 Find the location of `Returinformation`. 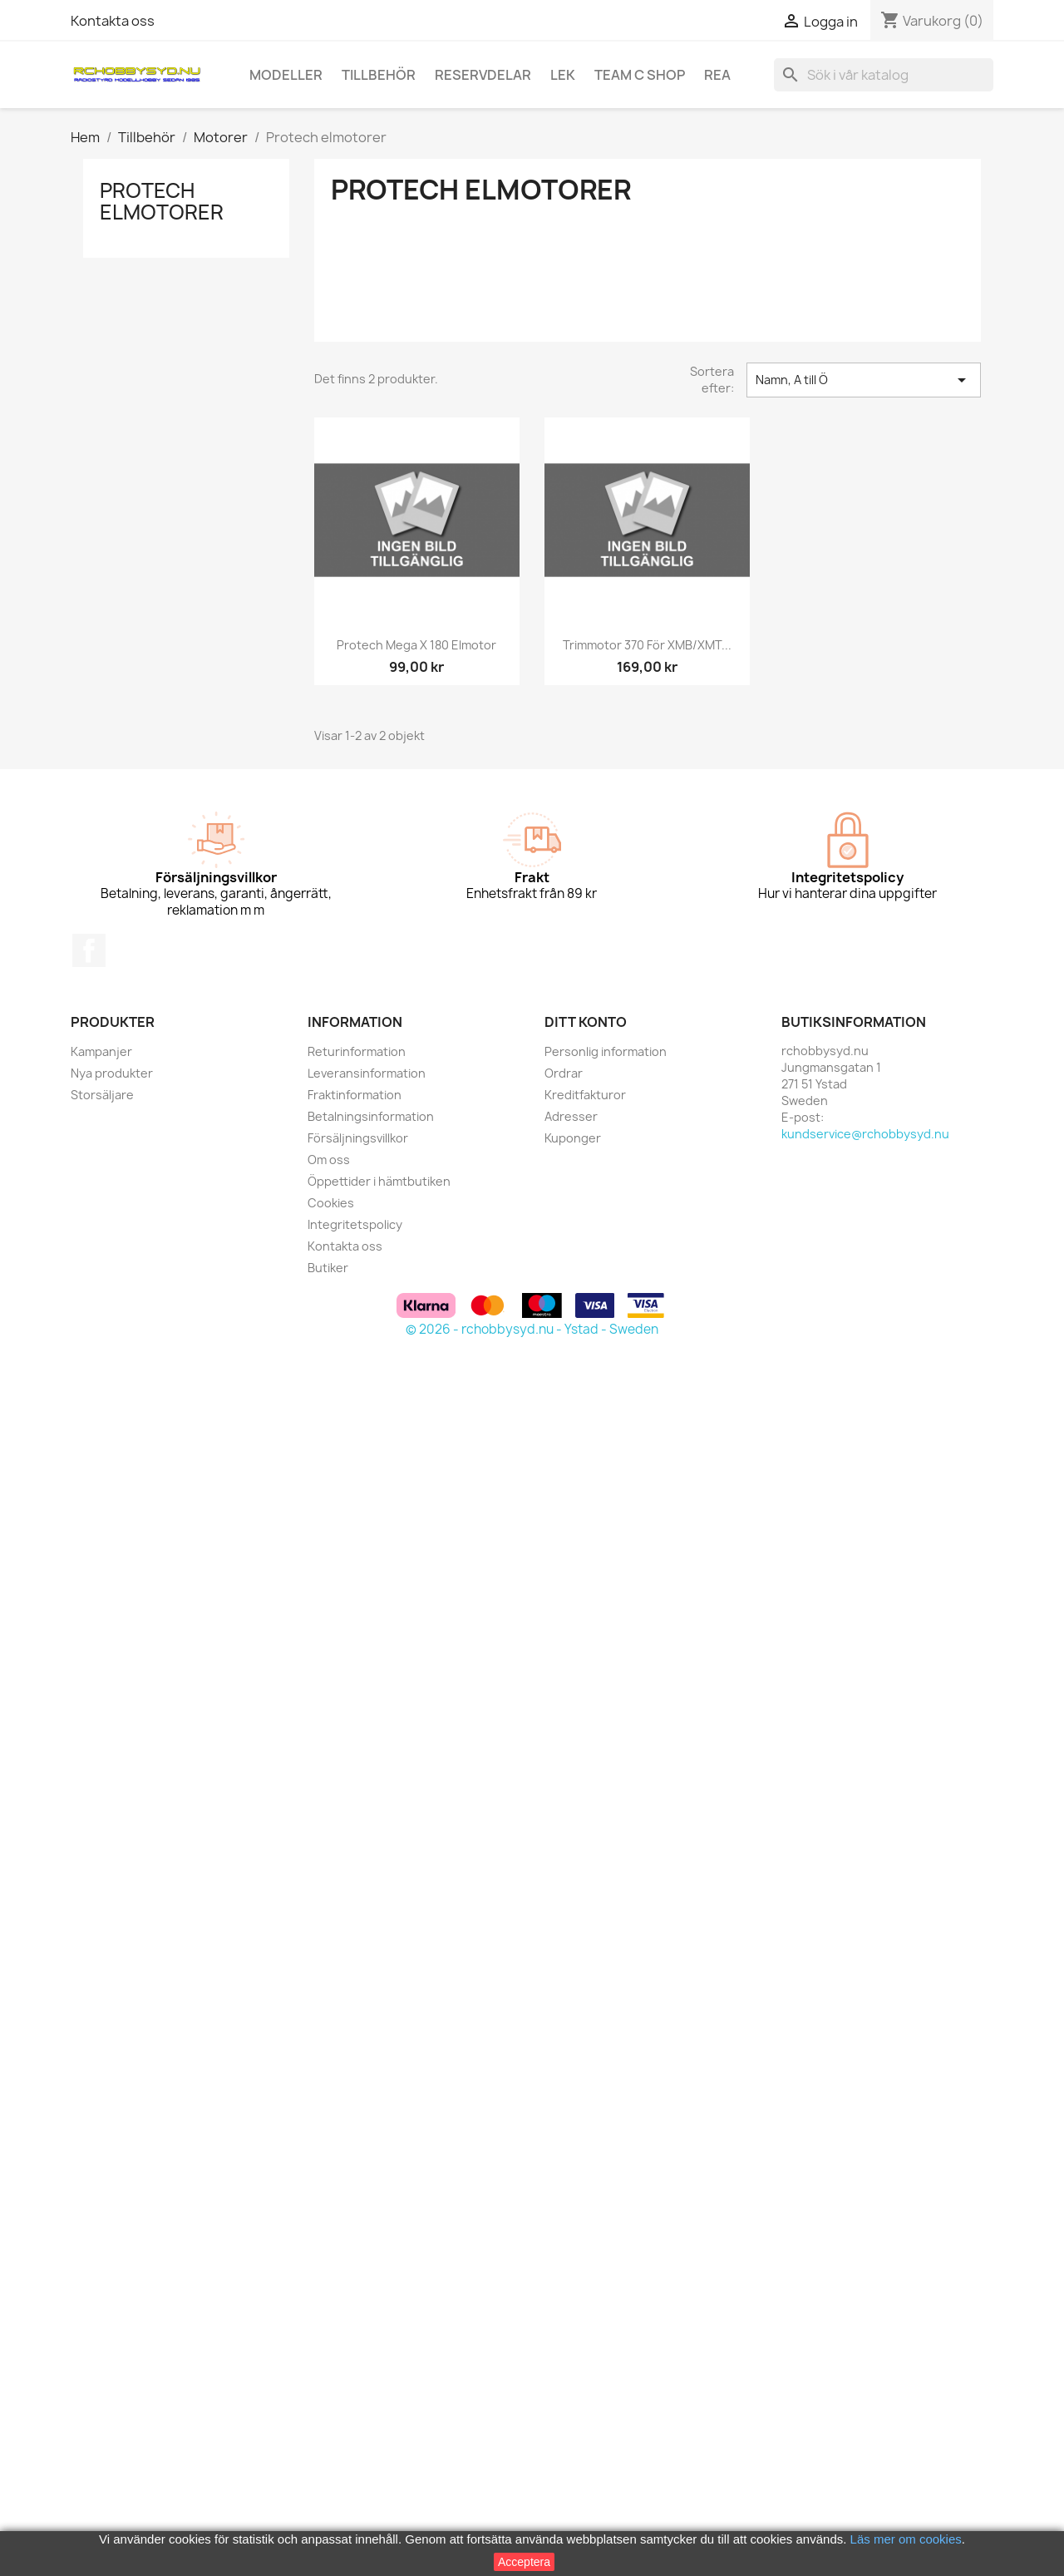

Returinformation is located at coordinates (357, 1051).